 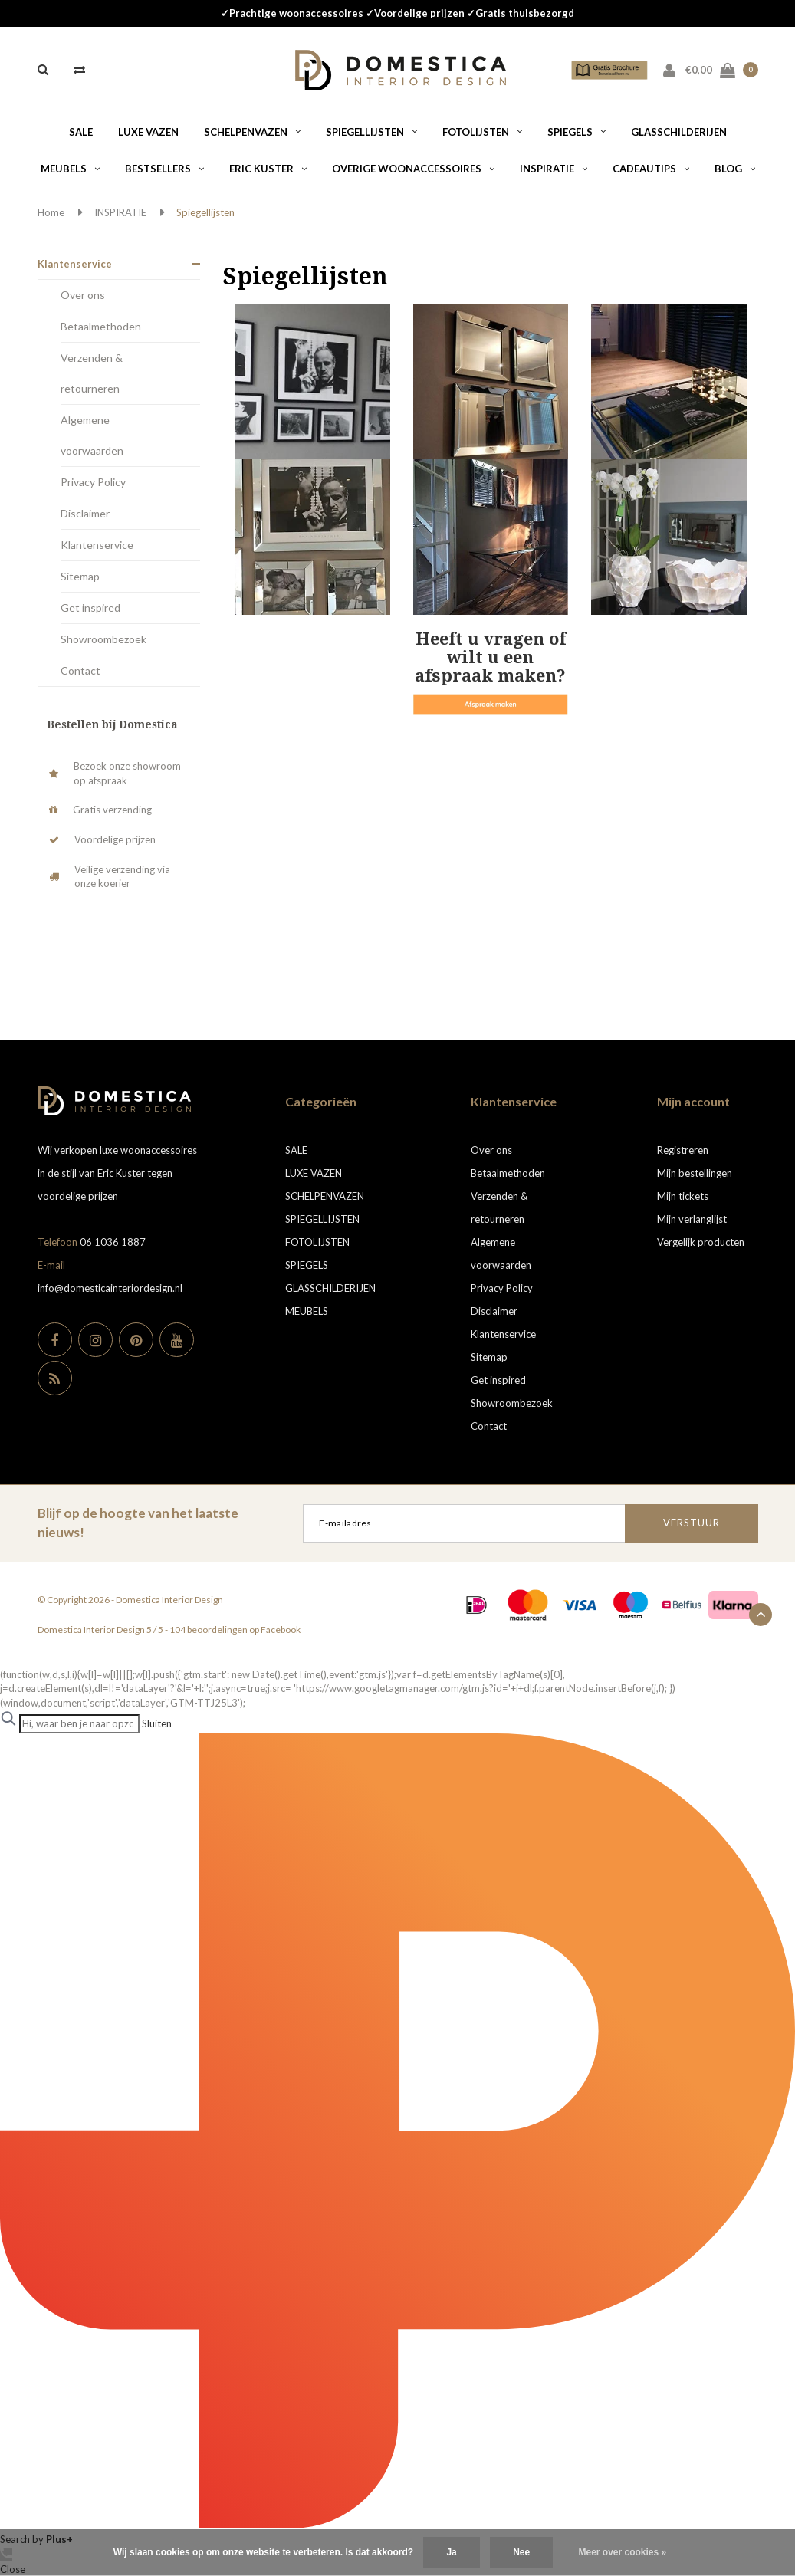 I want to click on Privacy Policy, so click(x=93, y=481).